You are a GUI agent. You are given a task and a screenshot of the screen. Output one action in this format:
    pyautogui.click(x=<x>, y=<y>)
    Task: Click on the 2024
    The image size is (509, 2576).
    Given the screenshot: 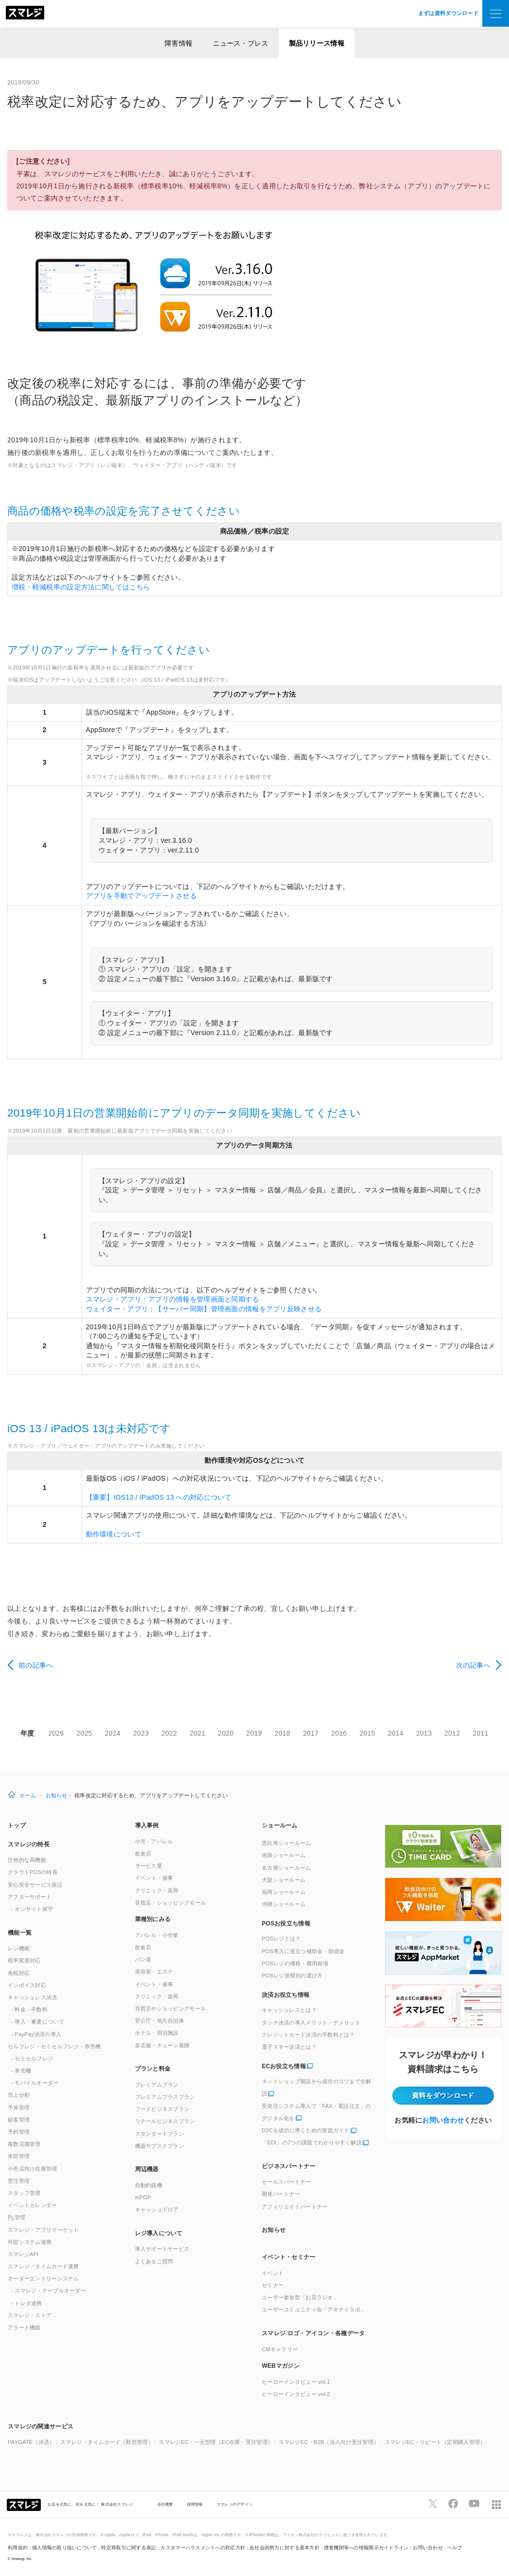 What is the action you would take?
    pyautogui.click(x=112, y=1733)
    